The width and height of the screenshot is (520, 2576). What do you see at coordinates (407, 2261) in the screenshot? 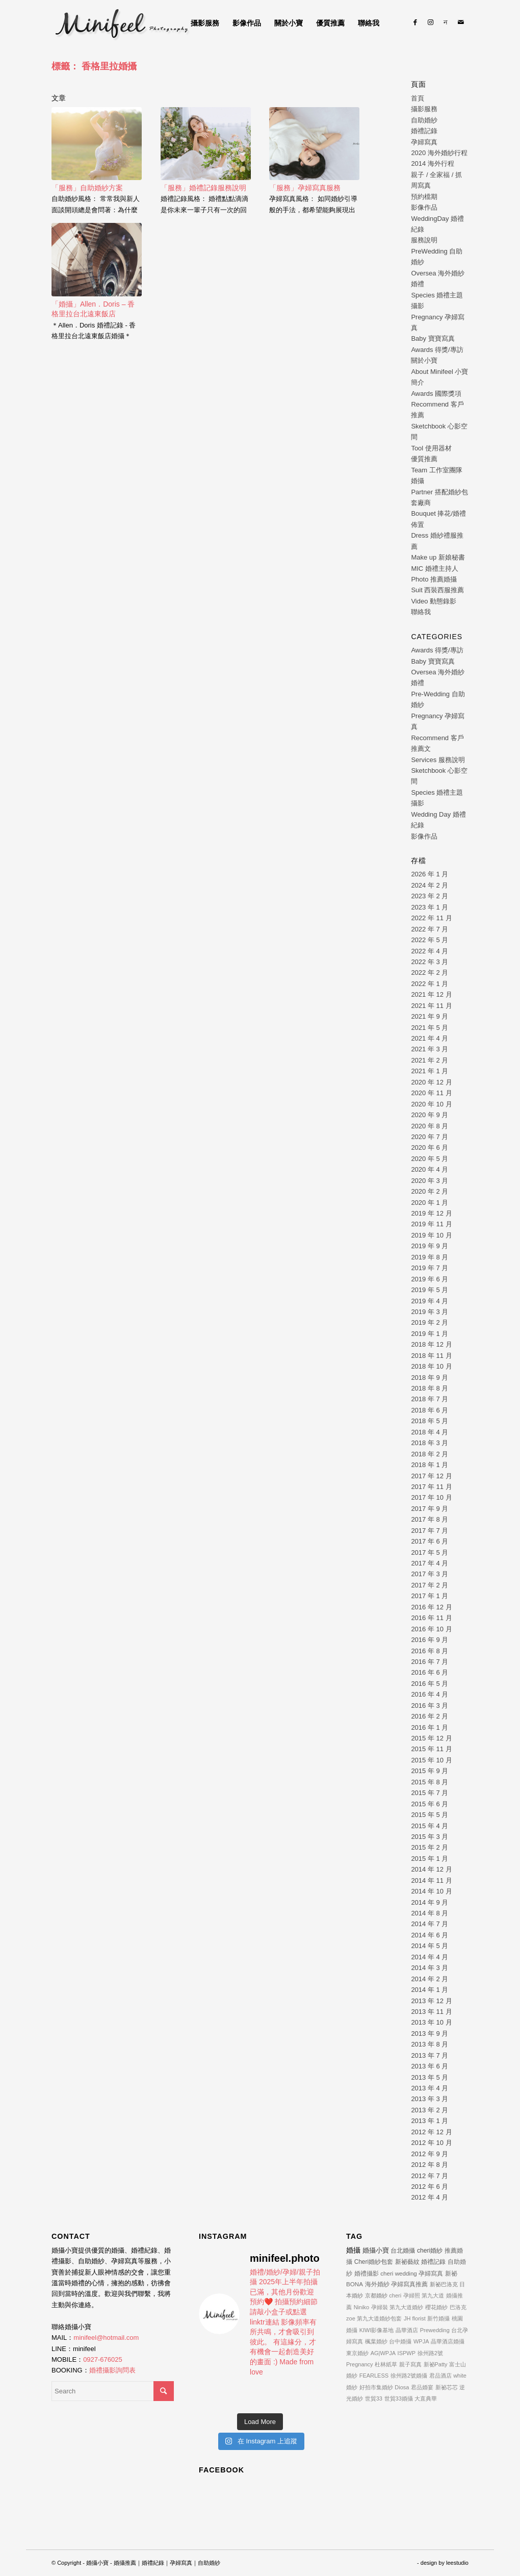
I see `新祕藝紋` at bounding box center [407, 2261].